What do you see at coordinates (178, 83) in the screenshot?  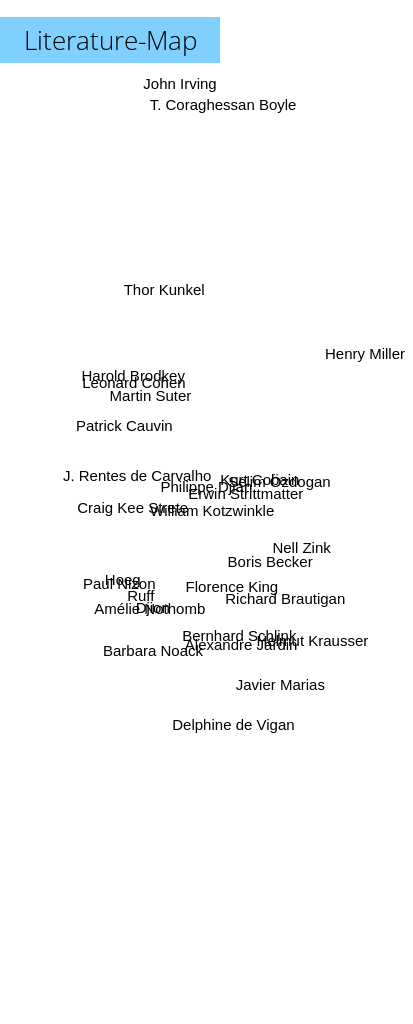 I see `John Irving` at bounding box center [178, 83].